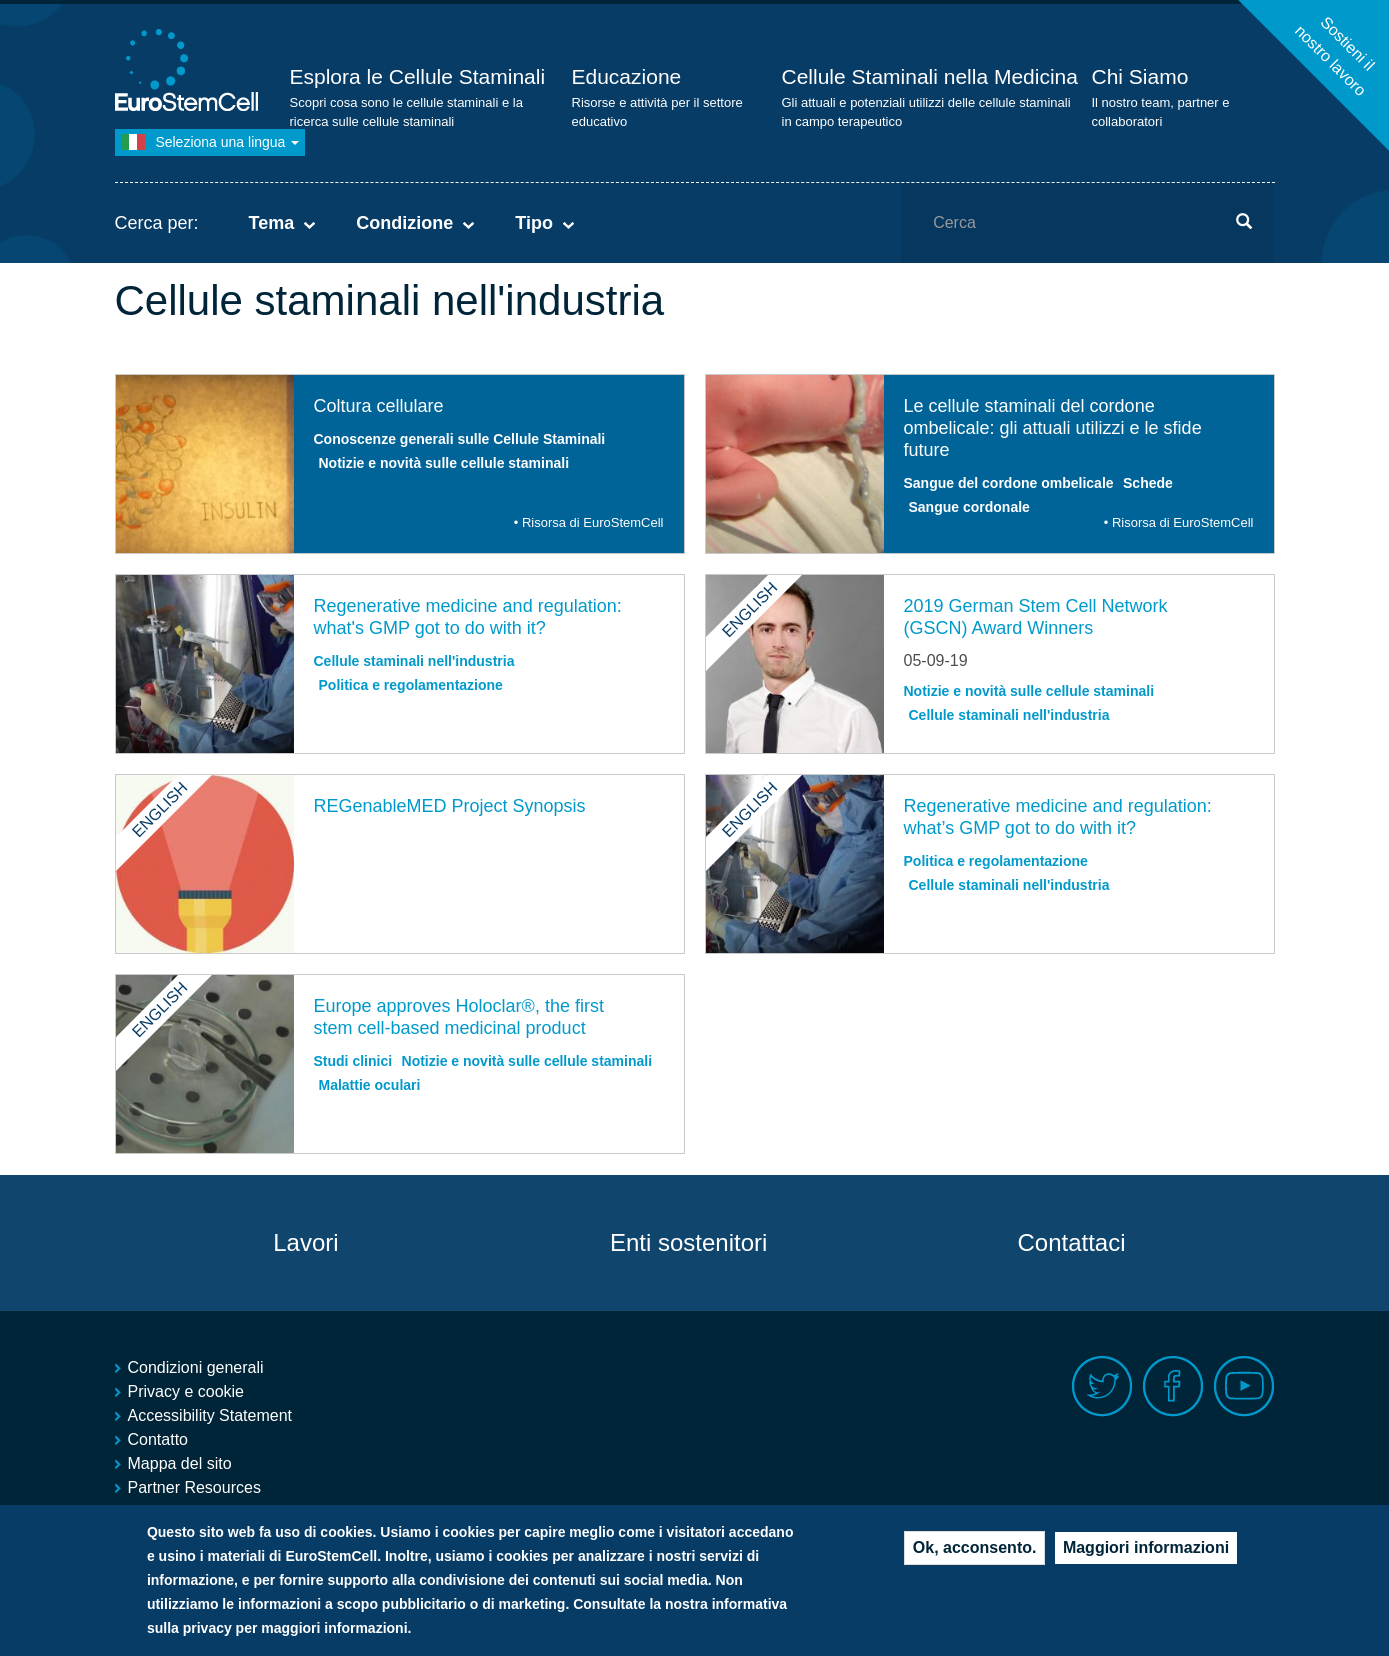  I want to click on Contattaci, so click(1071, 1242).